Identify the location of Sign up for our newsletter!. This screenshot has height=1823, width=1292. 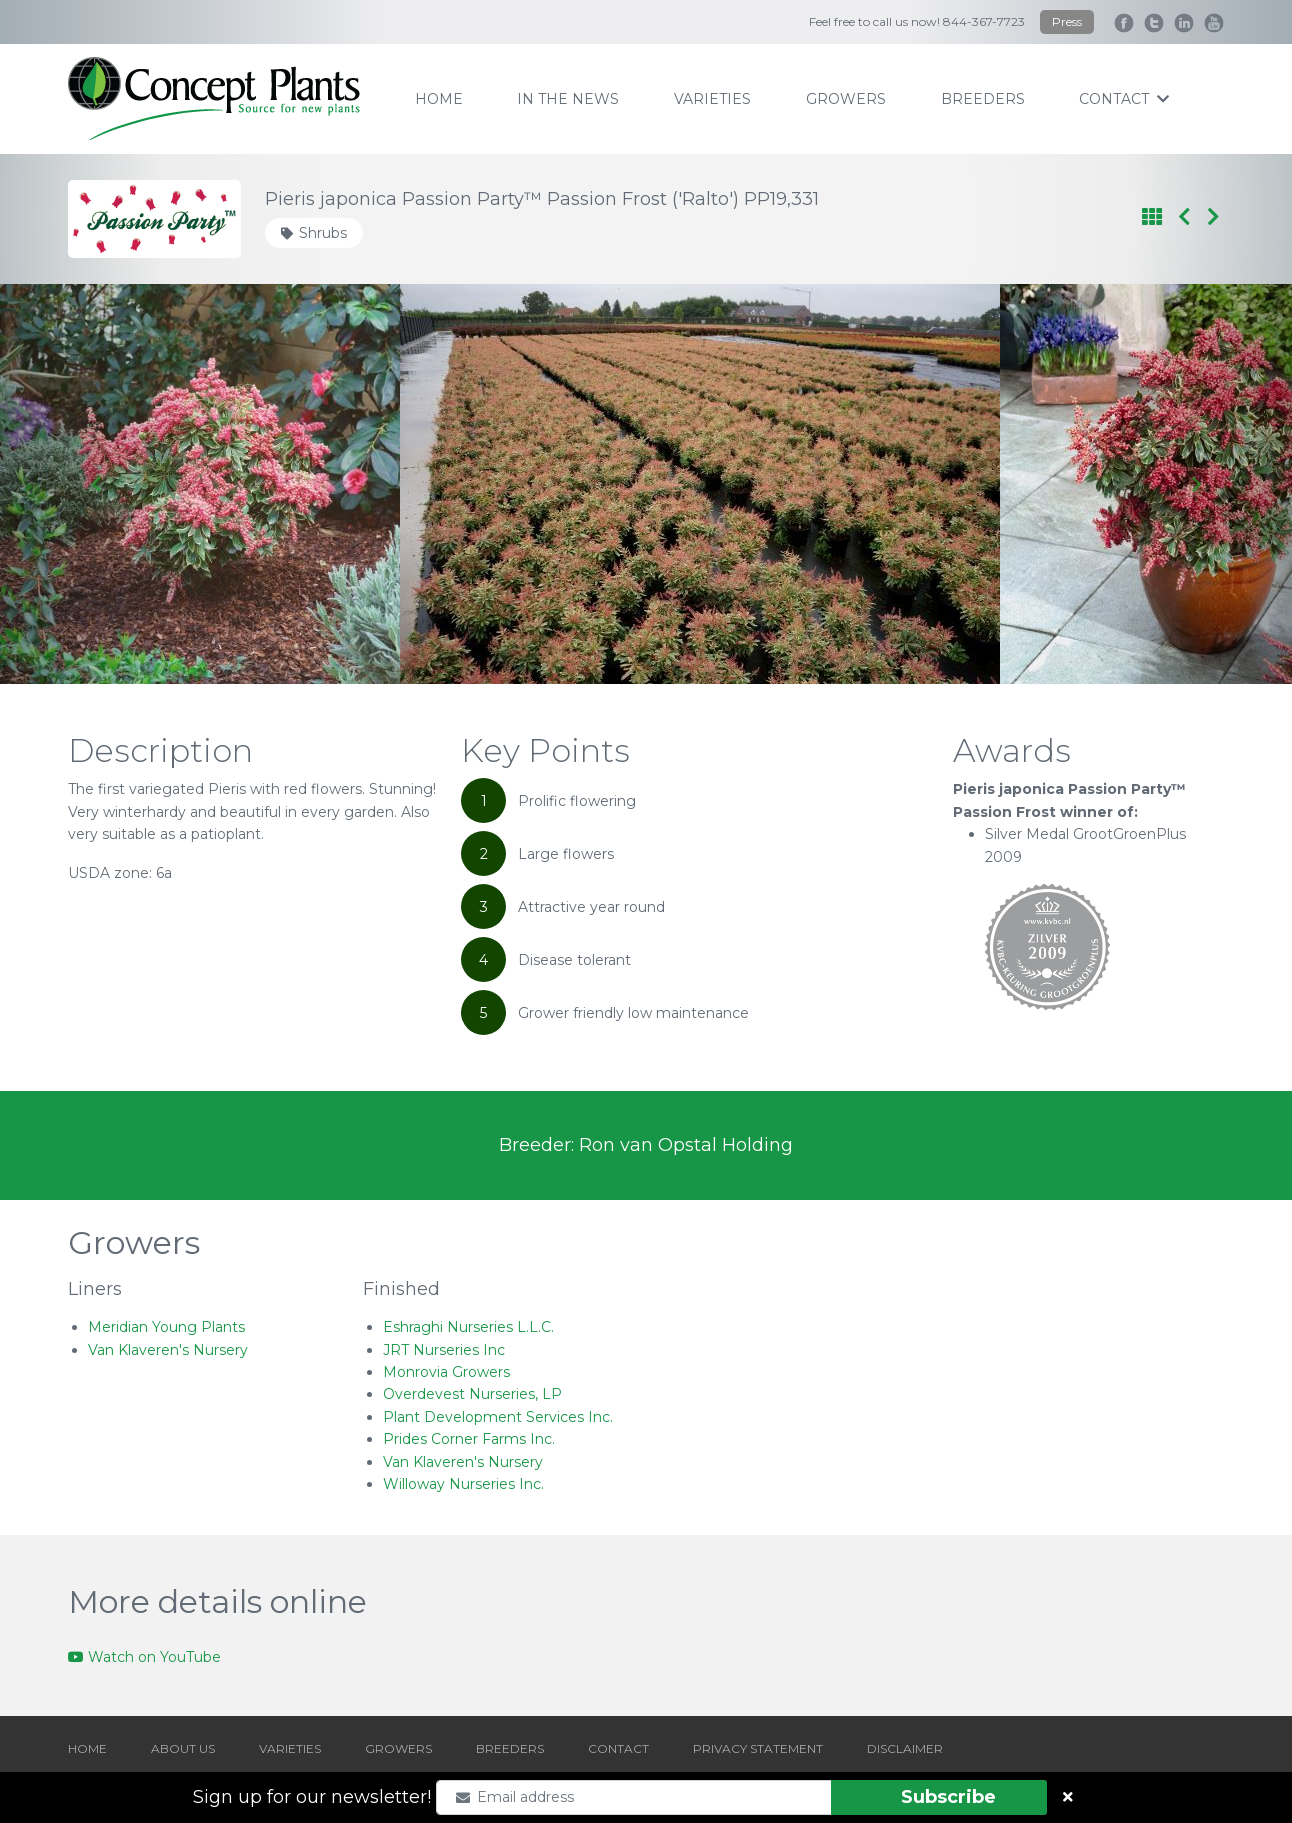
(312, 1797).